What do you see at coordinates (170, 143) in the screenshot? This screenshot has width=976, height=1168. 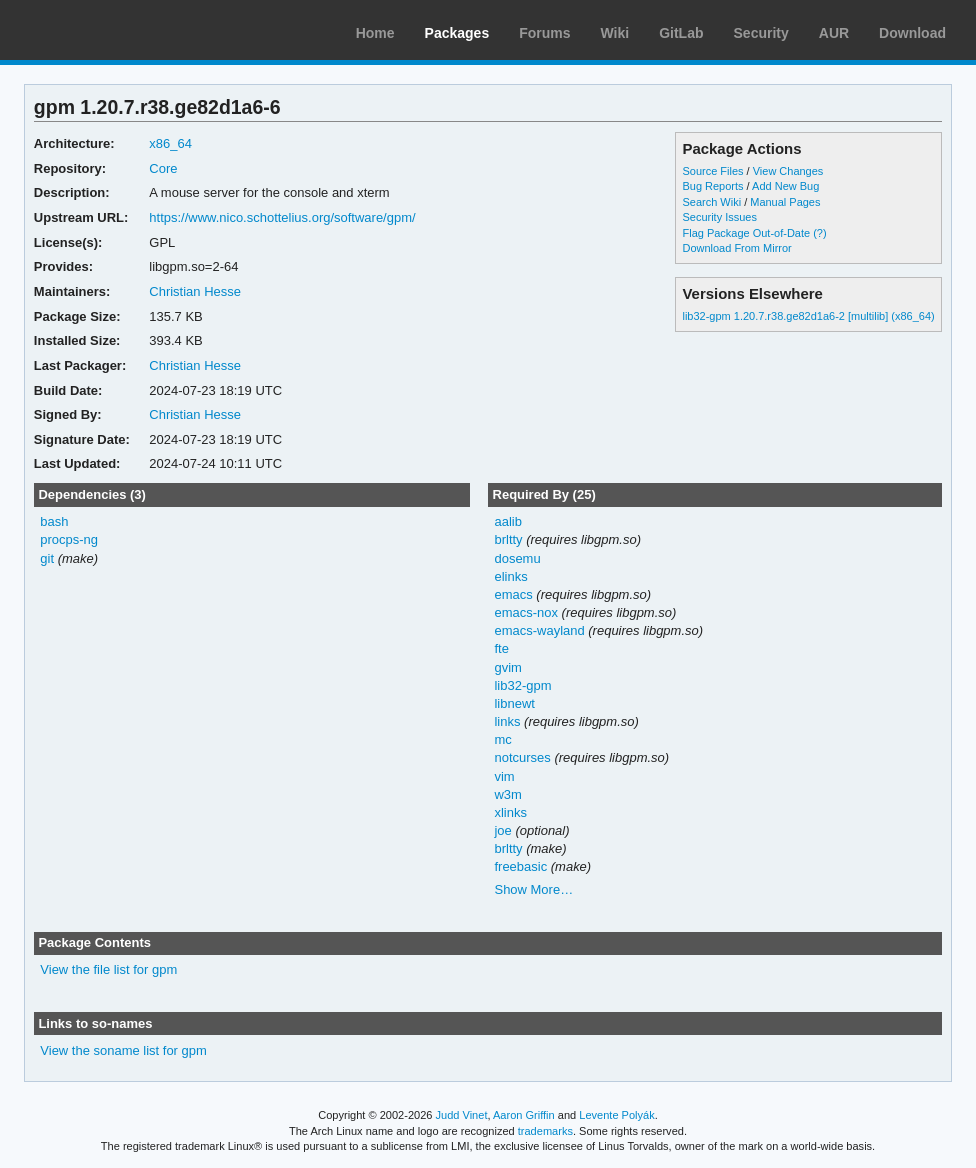 I see `x86_64` at bounding box center [170, 143].